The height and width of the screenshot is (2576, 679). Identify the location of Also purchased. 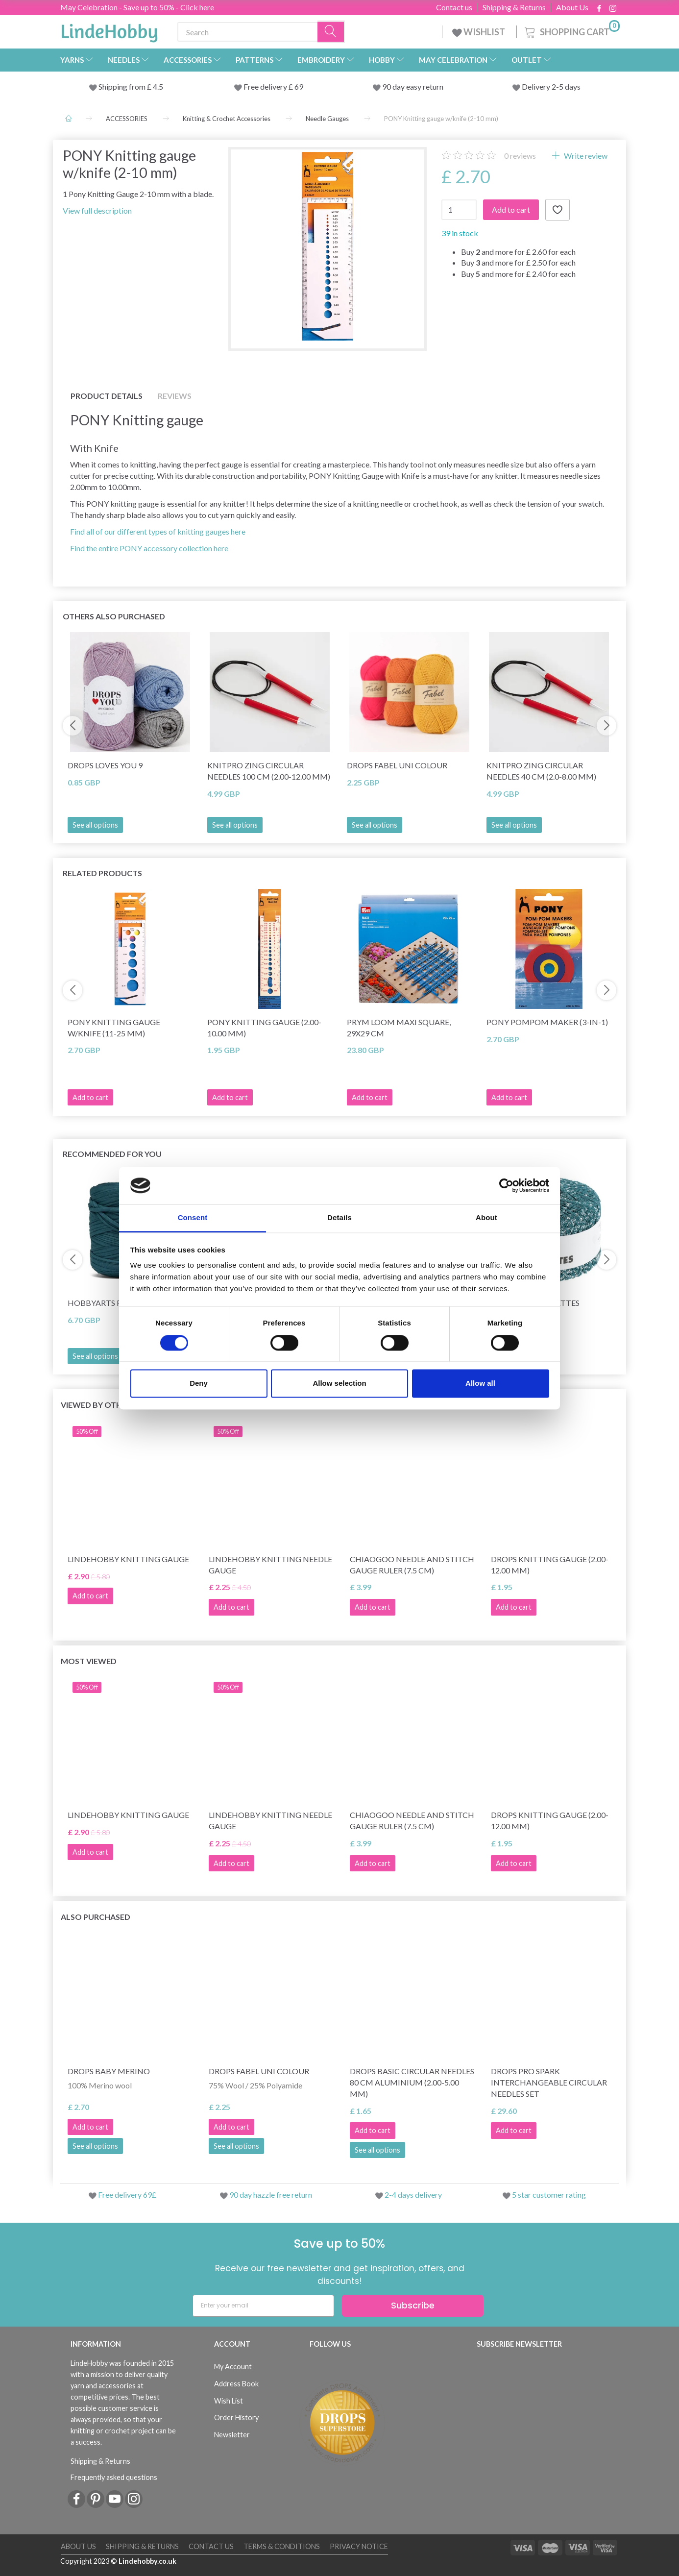
(95, 1916).